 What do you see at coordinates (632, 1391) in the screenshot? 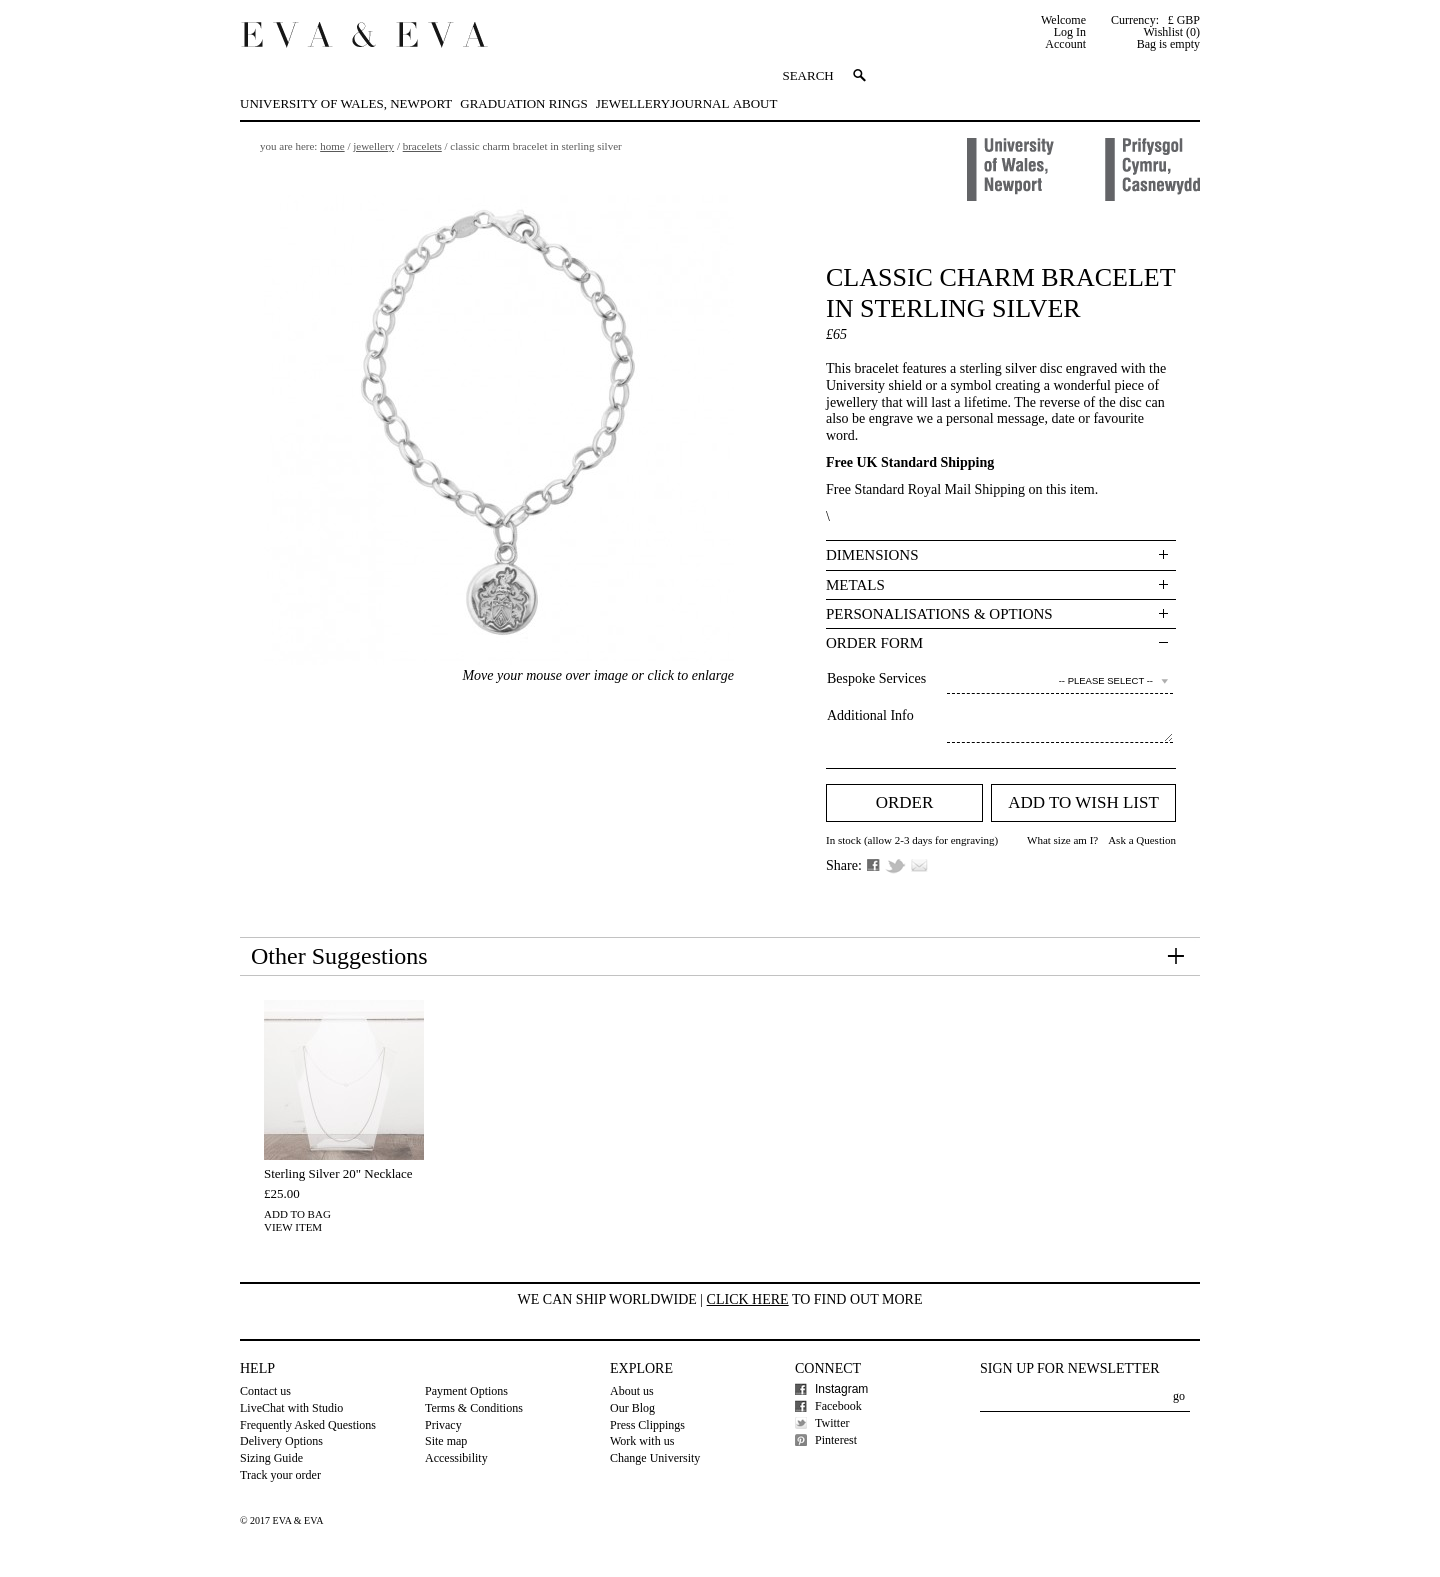
I see `About us` at bounding box center [632, 1391].